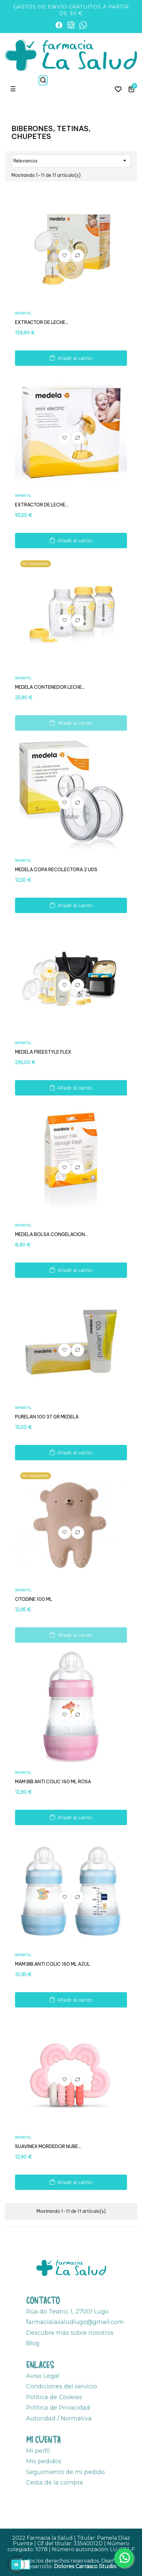  I want to click on [Instagram], so click(71, 25).